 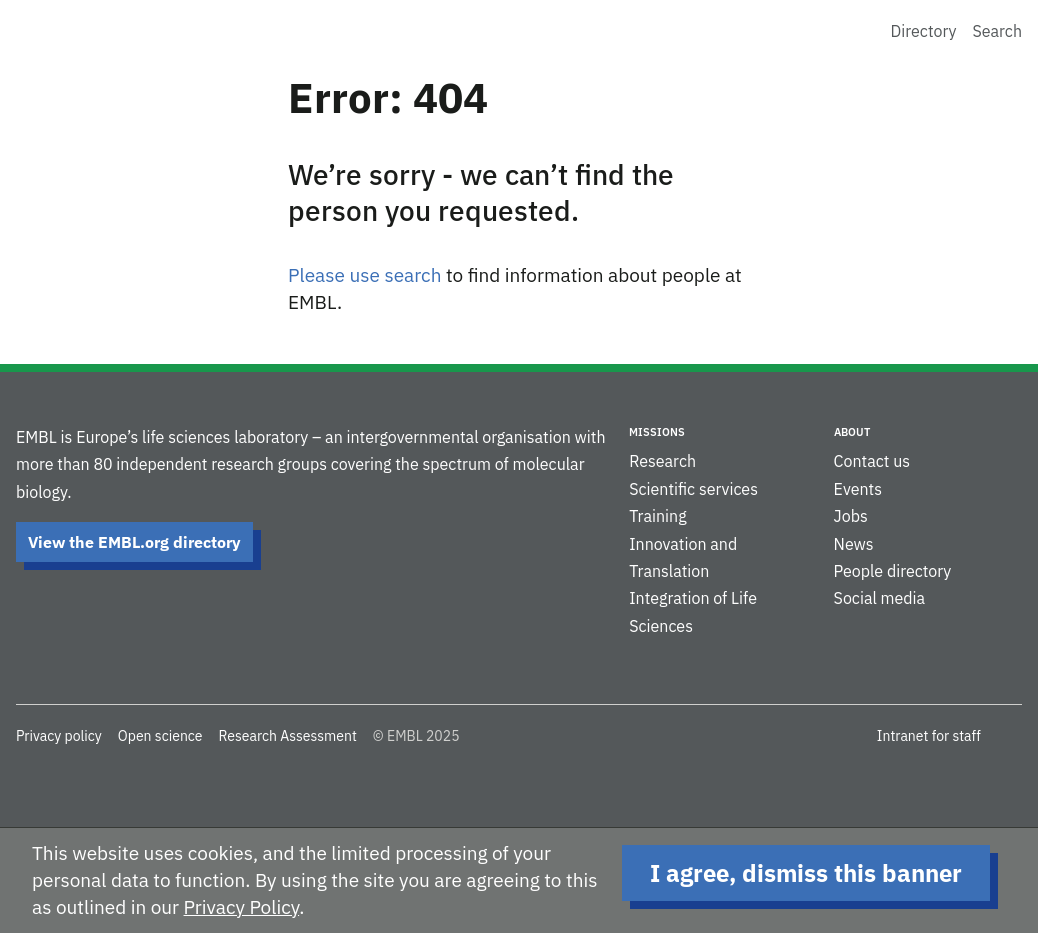 I want to click on Privacy Policy, so click(x=242, y=907).